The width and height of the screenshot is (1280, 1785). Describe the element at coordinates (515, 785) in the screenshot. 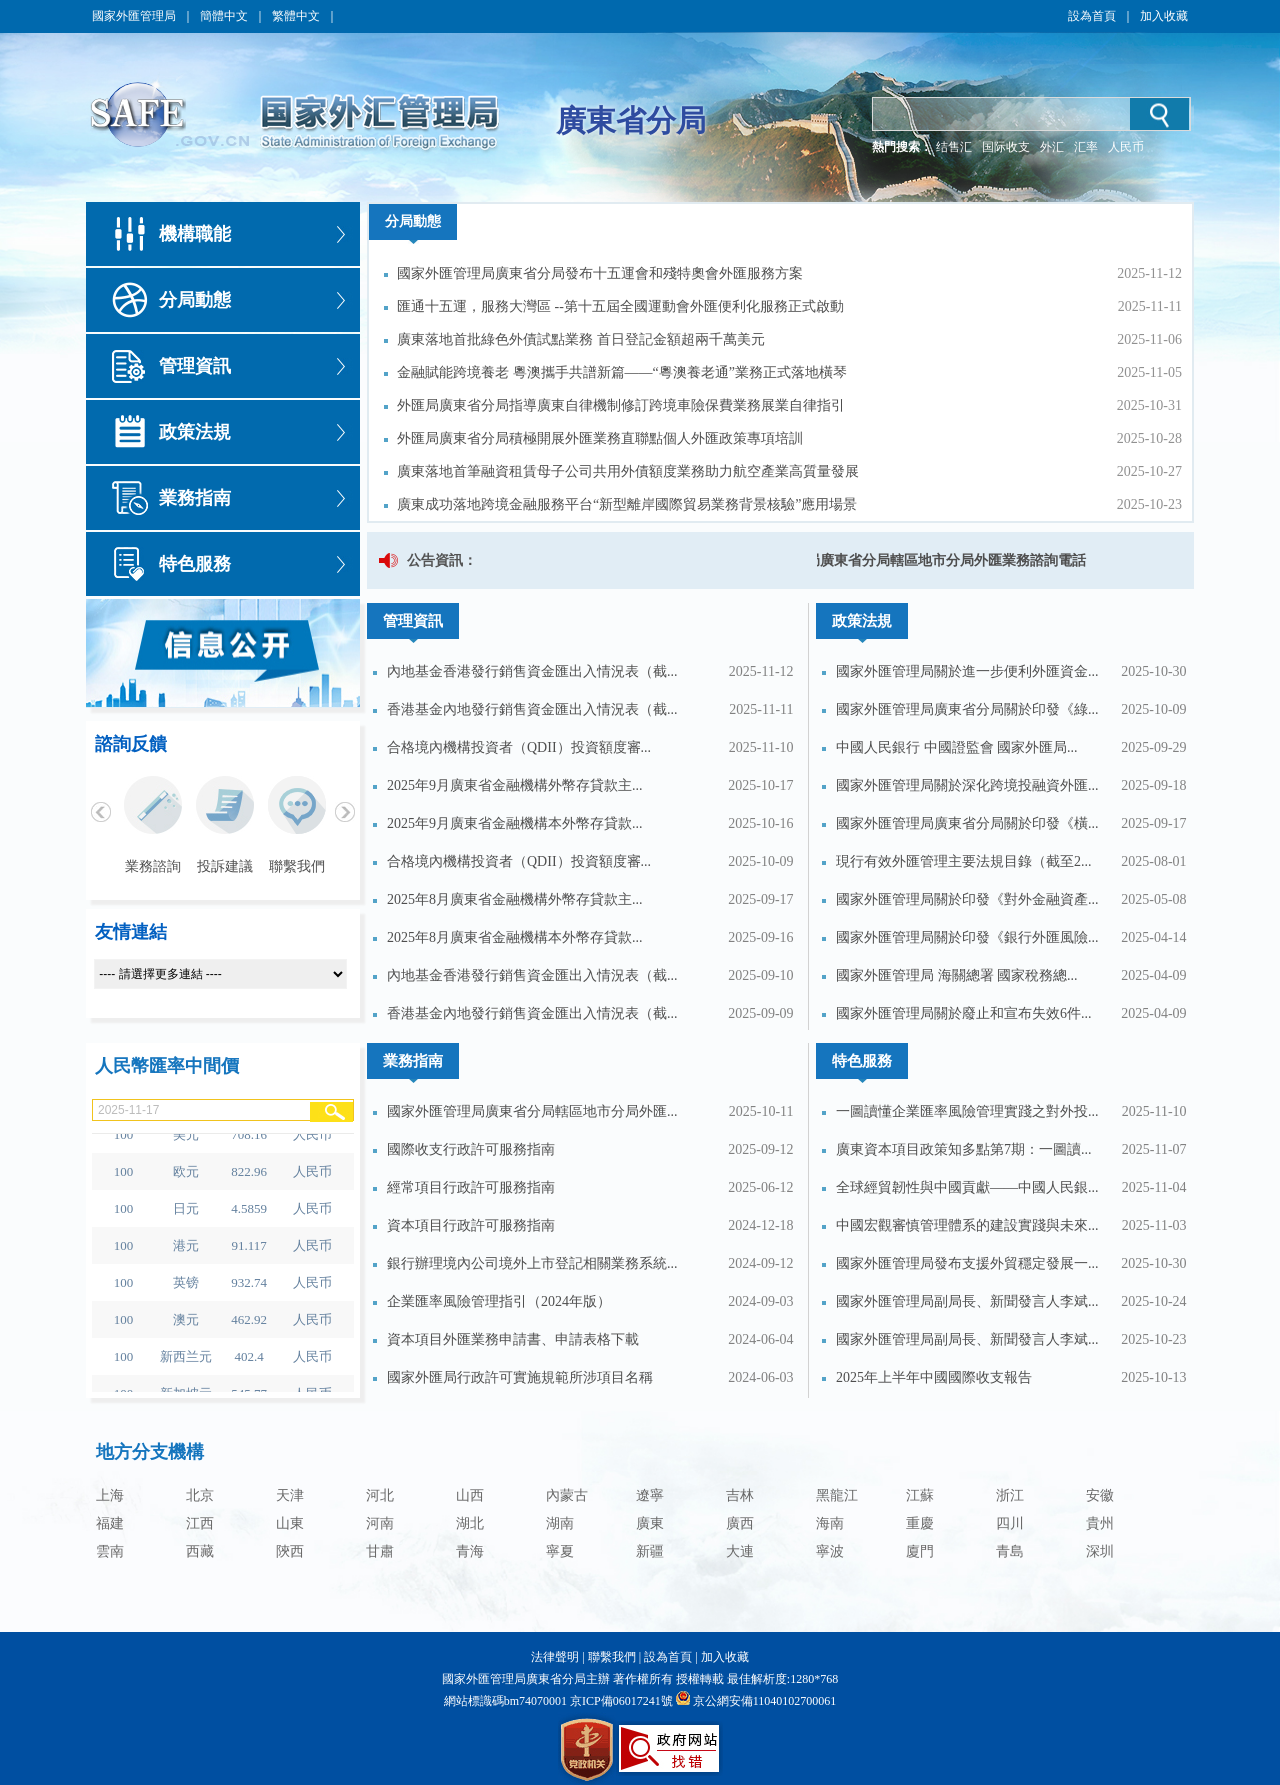

I see `2025年9月廣東省金融機構外幣存貸款主...` at that location.